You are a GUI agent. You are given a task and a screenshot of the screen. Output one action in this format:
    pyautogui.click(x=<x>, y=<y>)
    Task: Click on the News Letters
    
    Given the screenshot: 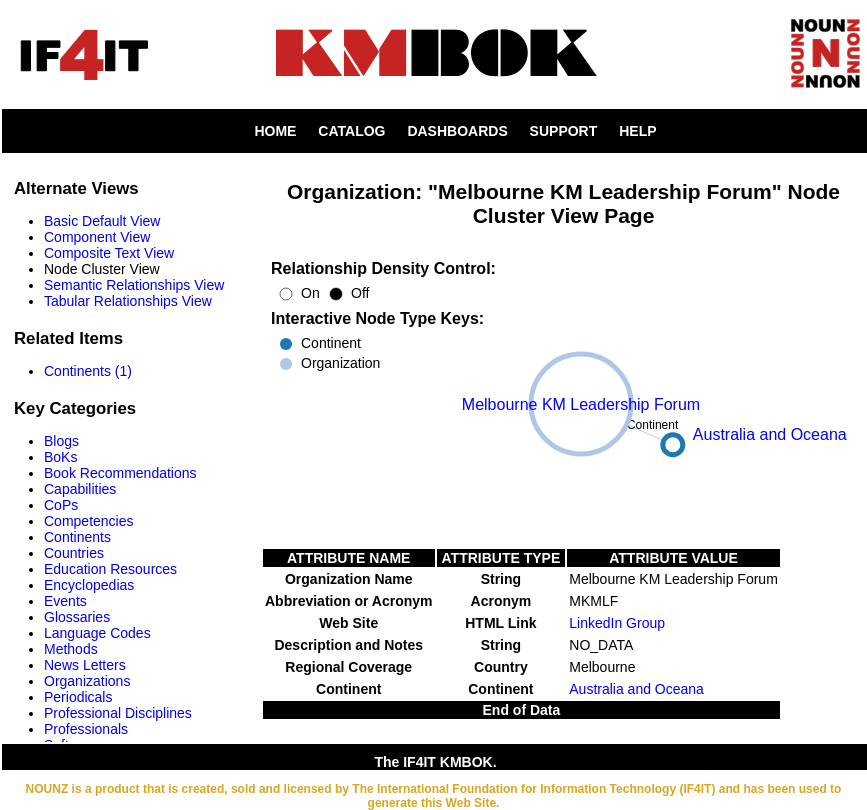 What is the action you would take?
    pyautogui.click(x=85, y=665)
    